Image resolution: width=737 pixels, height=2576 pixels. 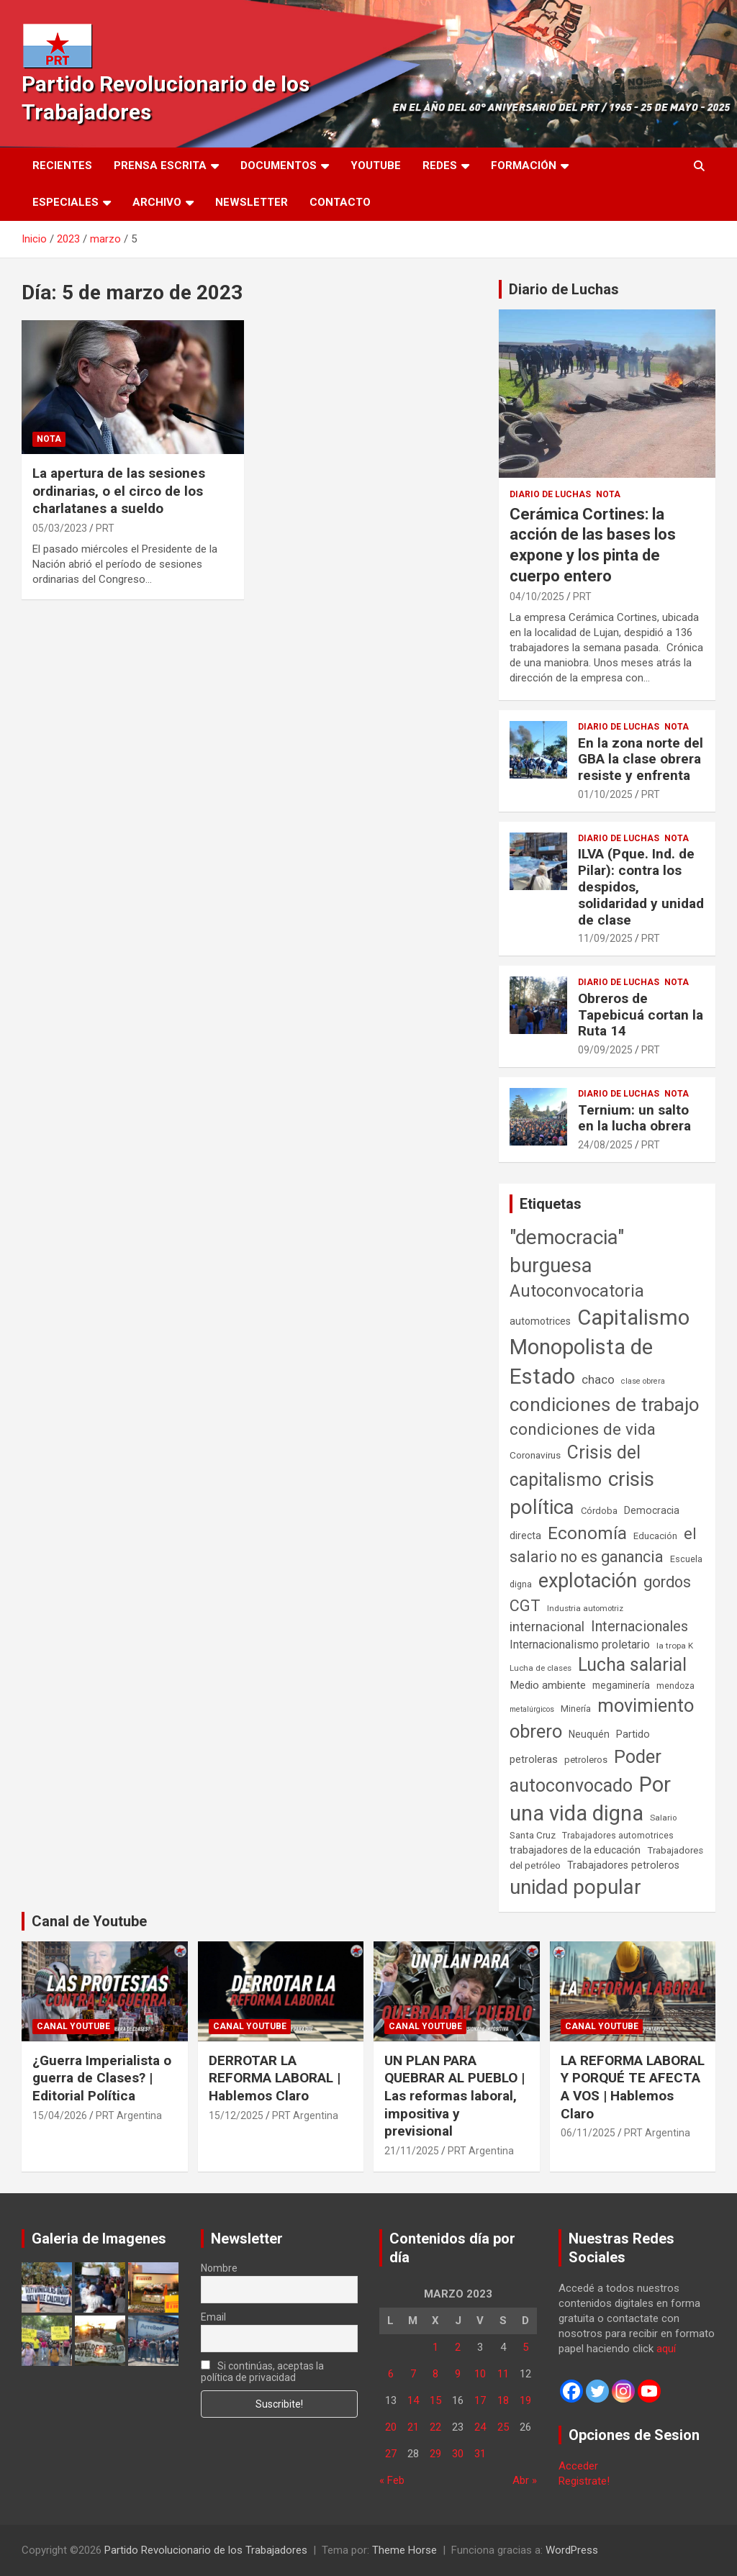 What do you see at coordinates (458, 2373) in the screenshot?
I see `9 [Entradas publicadas el 9 de March de 2023]` at bounding box center [458, 2373].